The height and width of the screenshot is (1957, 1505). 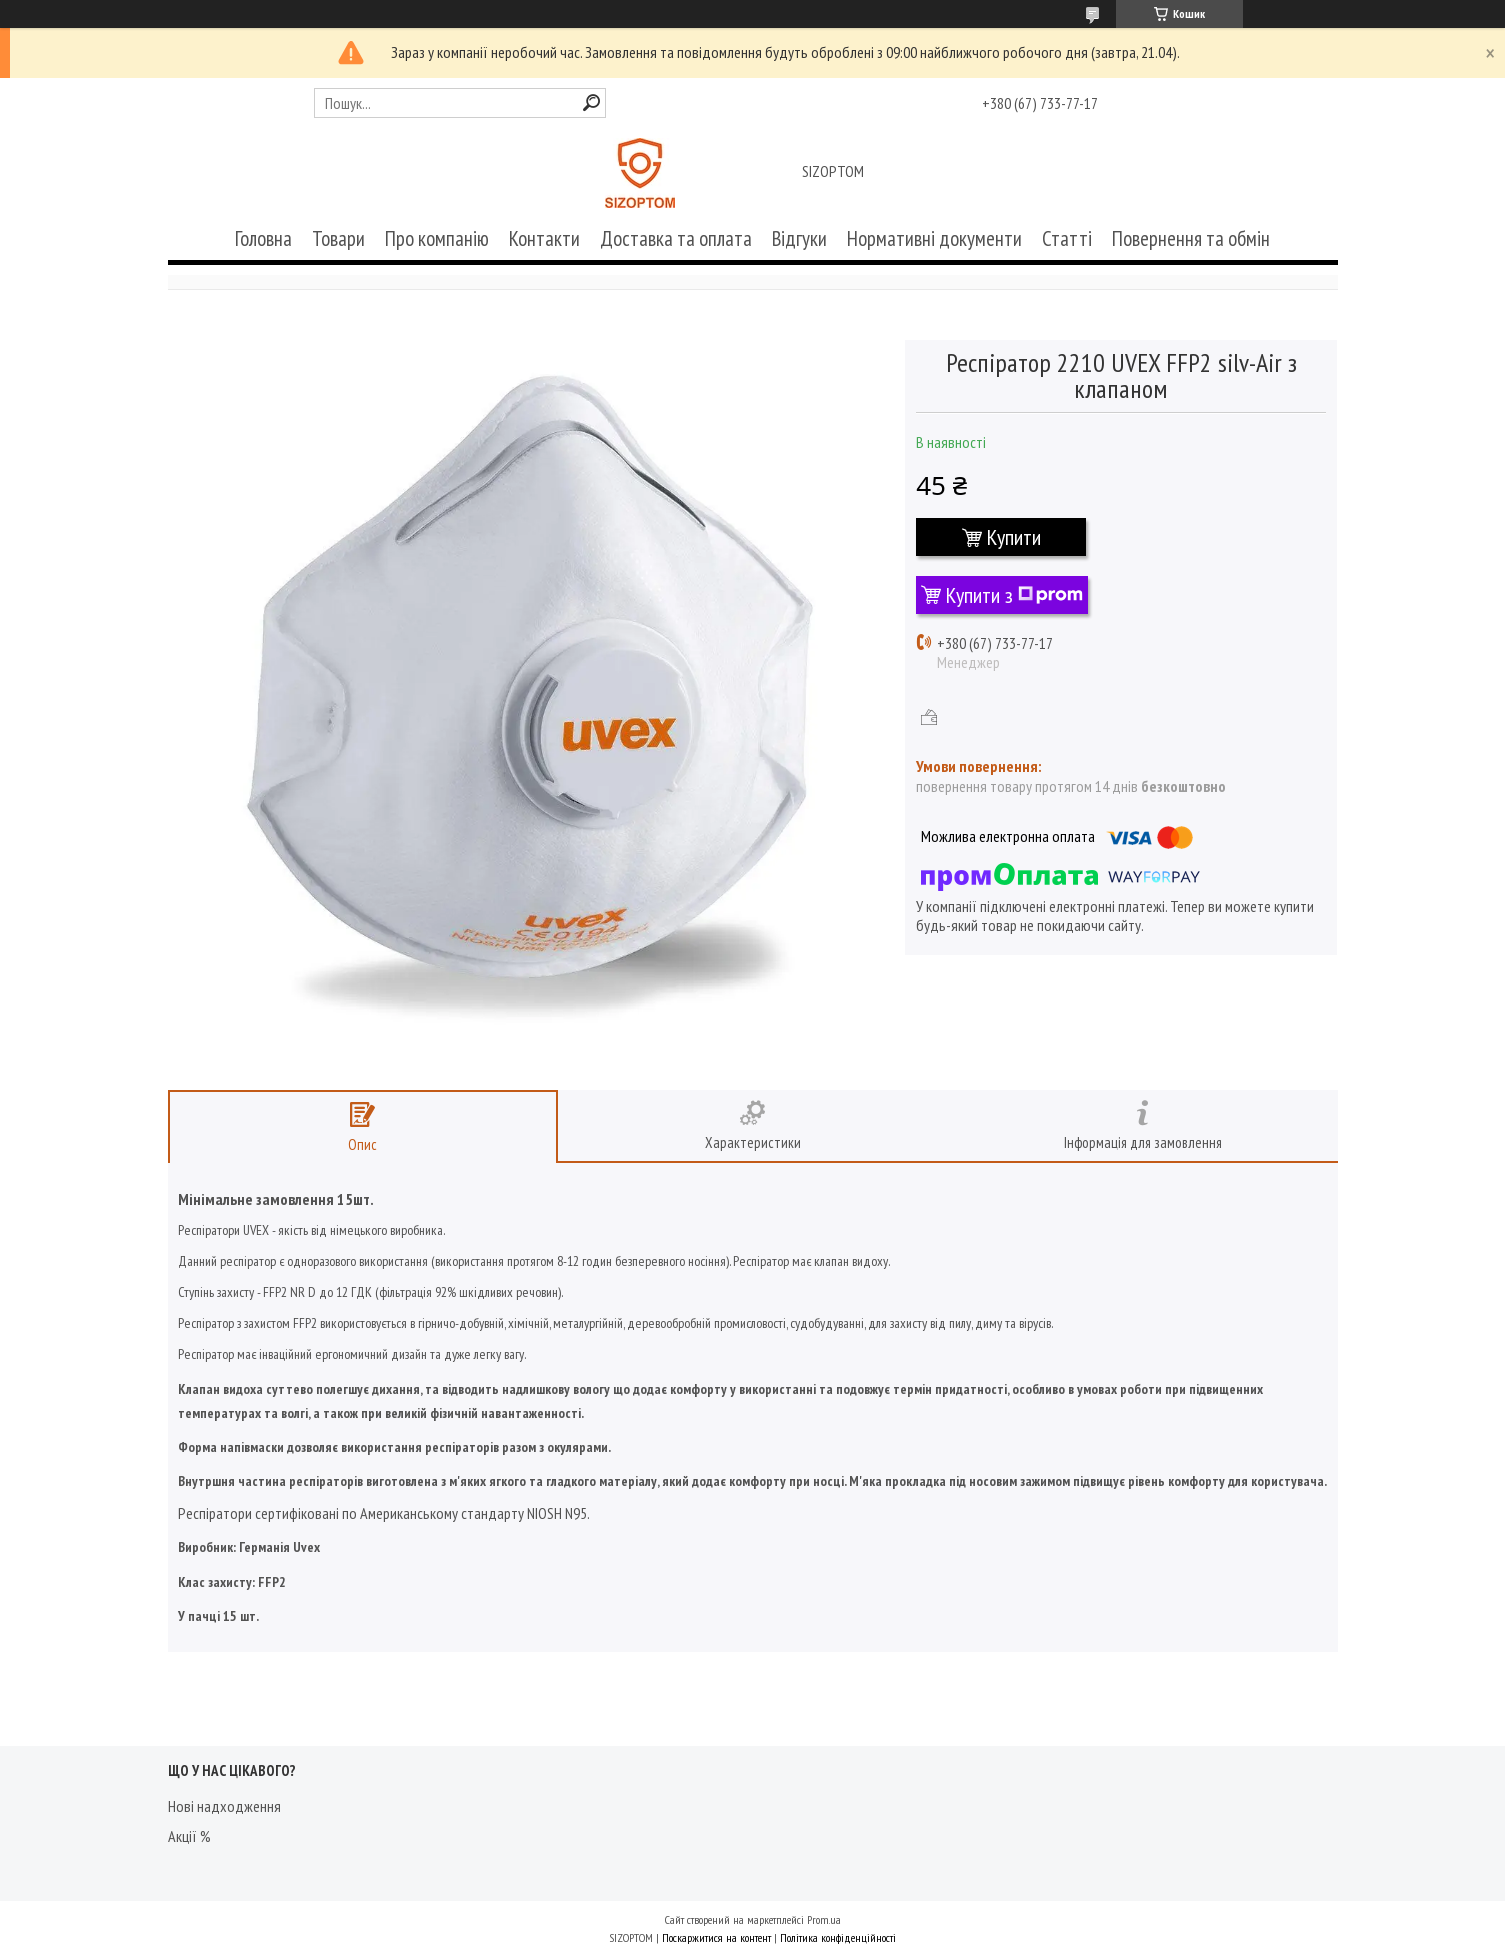 What do you see at coordinates (224, 1806) in the screenshot?
I see `Нові надходження` at bounding box center [224, 1806].